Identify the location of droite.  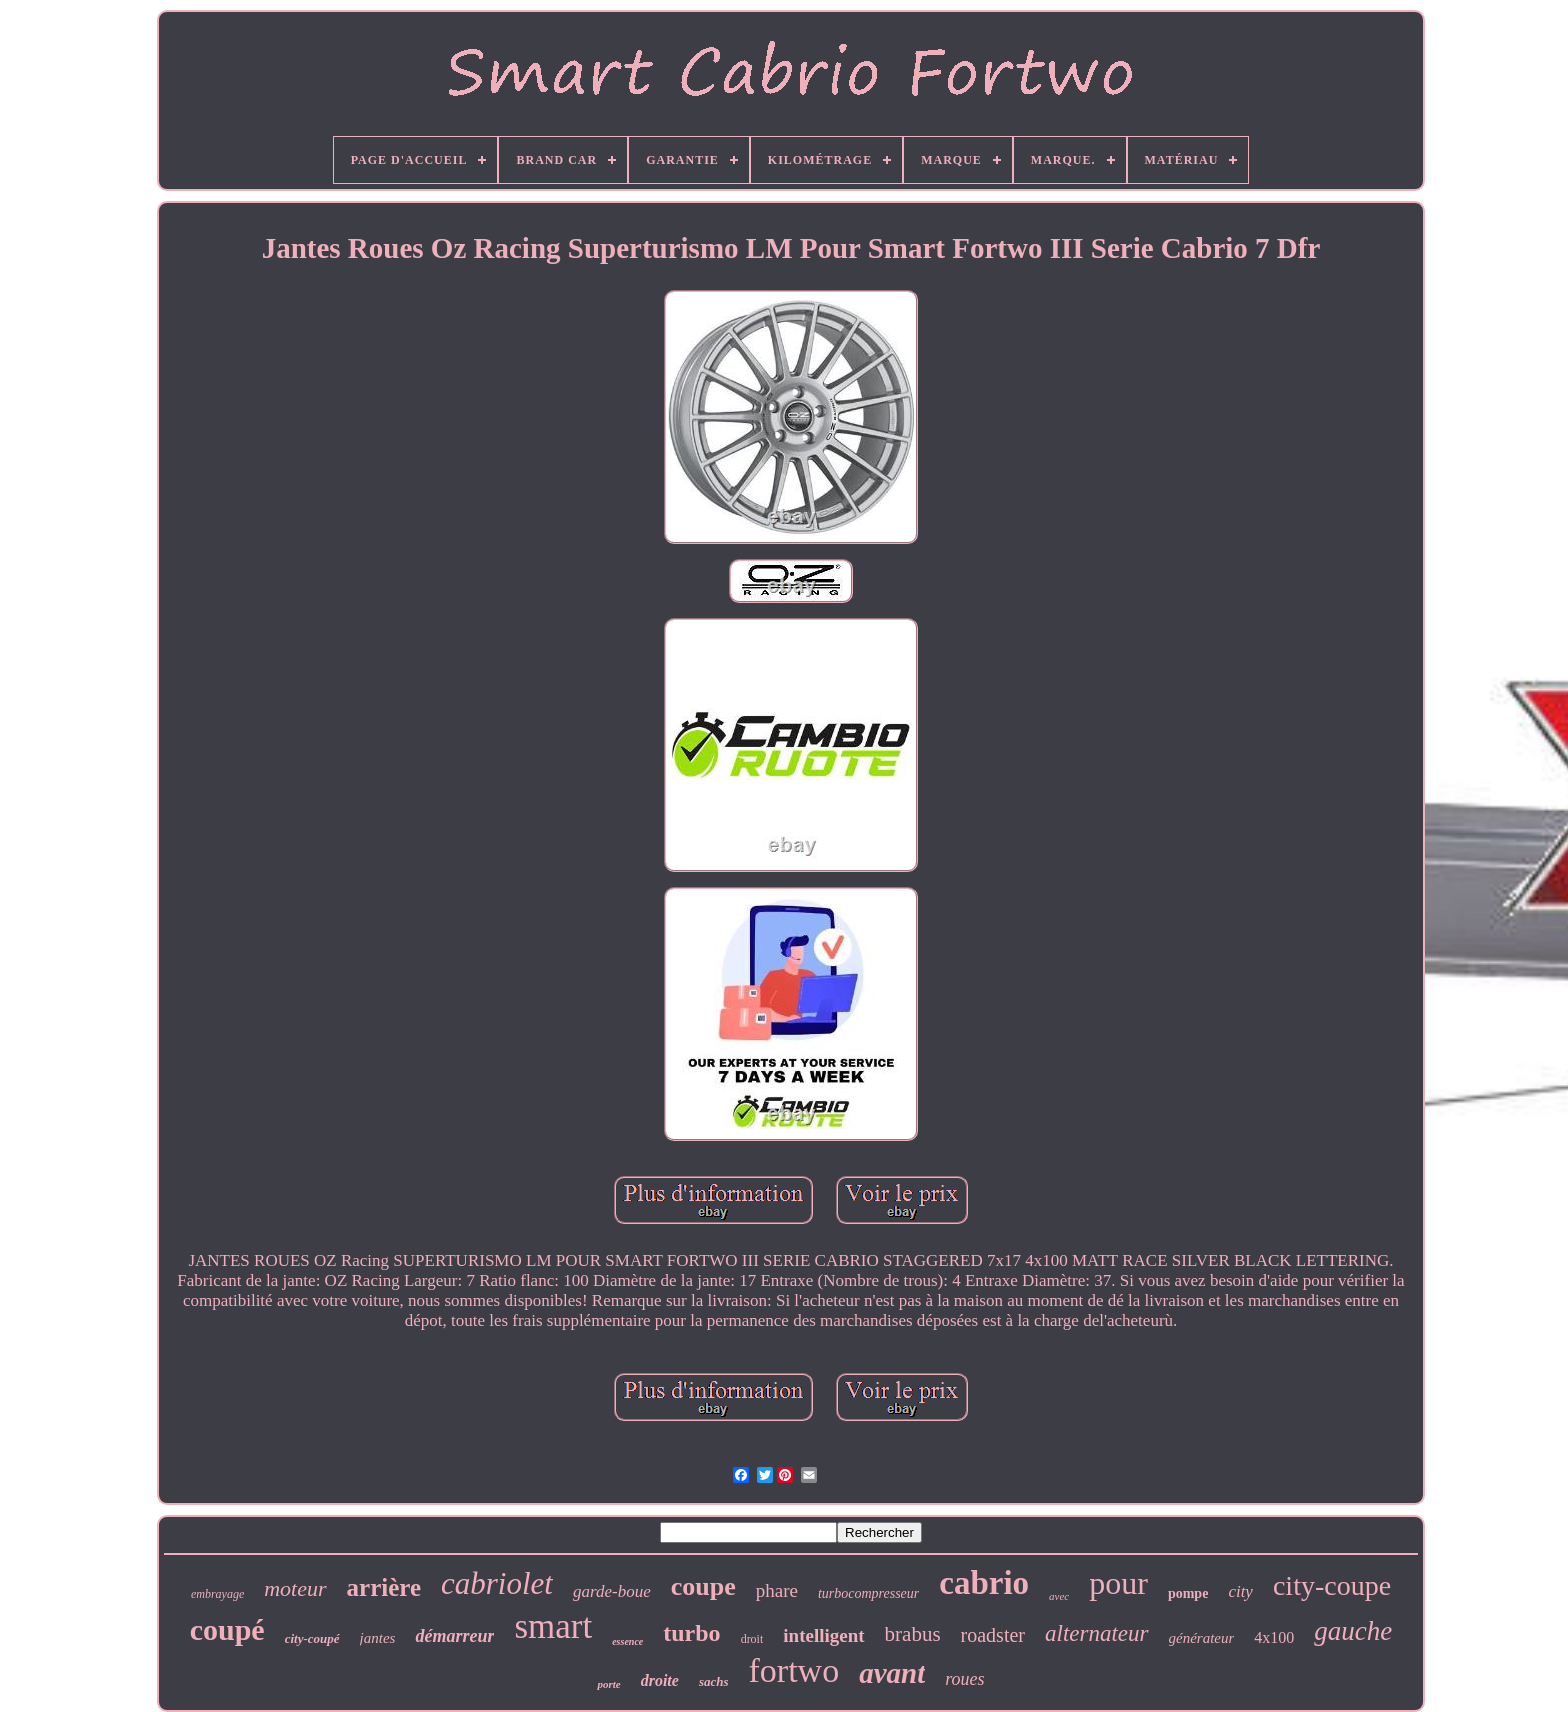
(660, 1680).